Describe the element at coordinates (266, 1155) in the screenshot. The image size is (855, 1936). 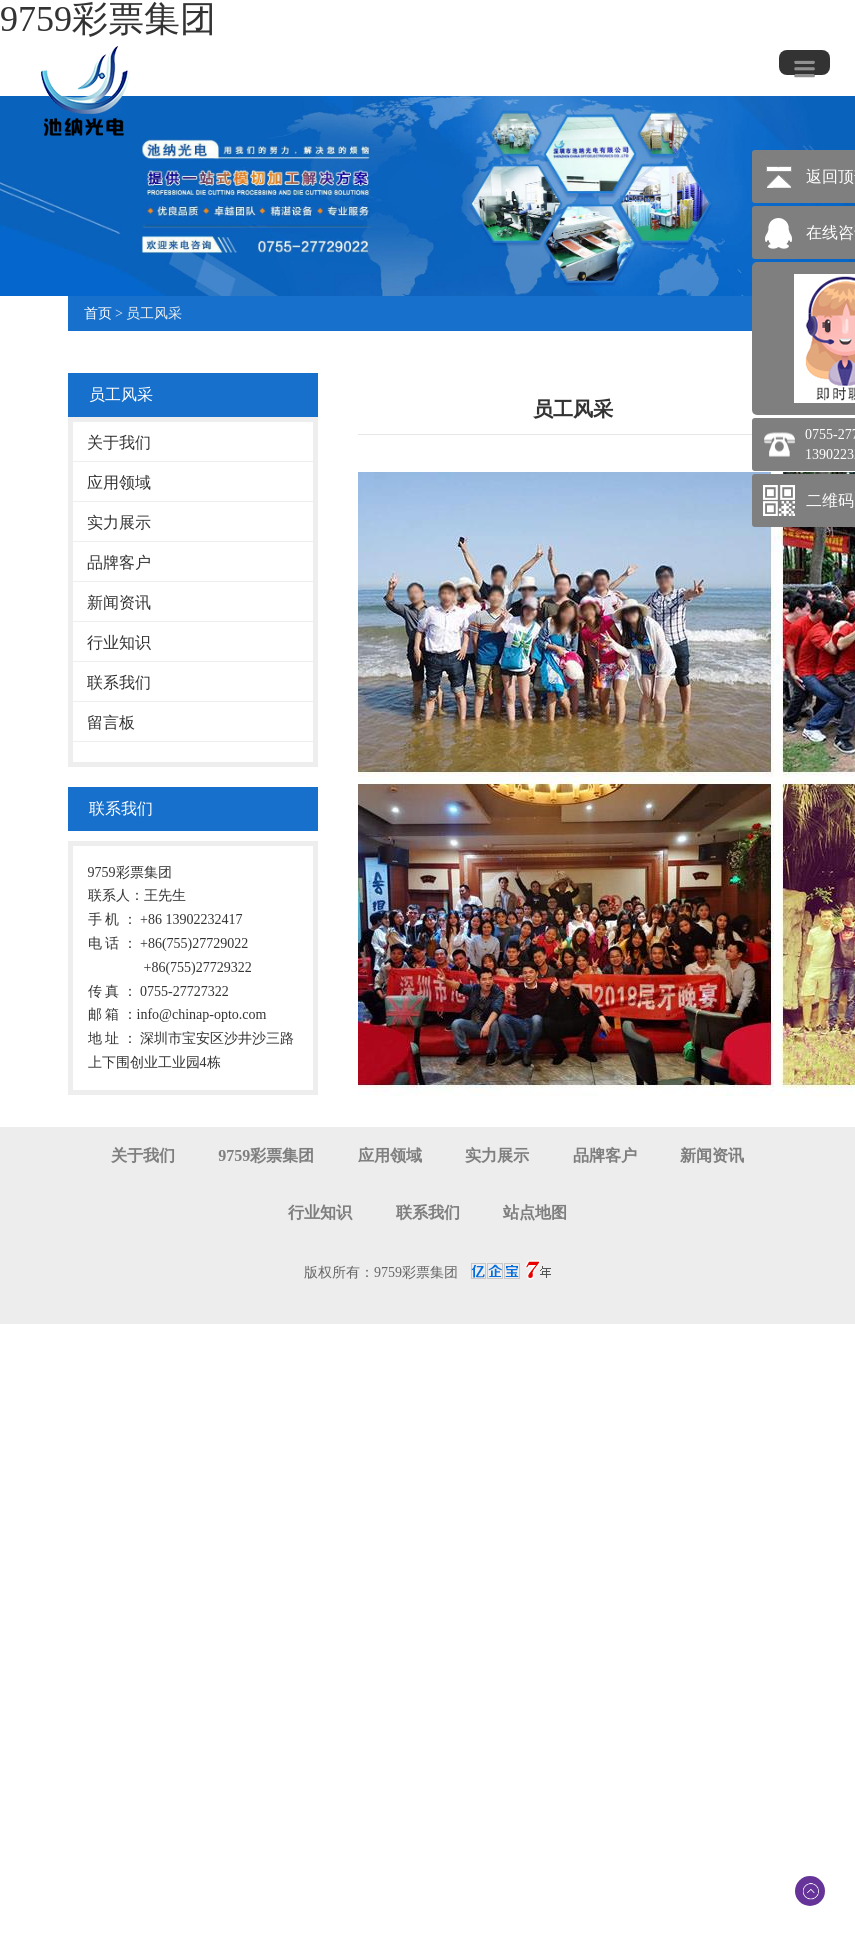
I see `9759彩票集团` at that location.